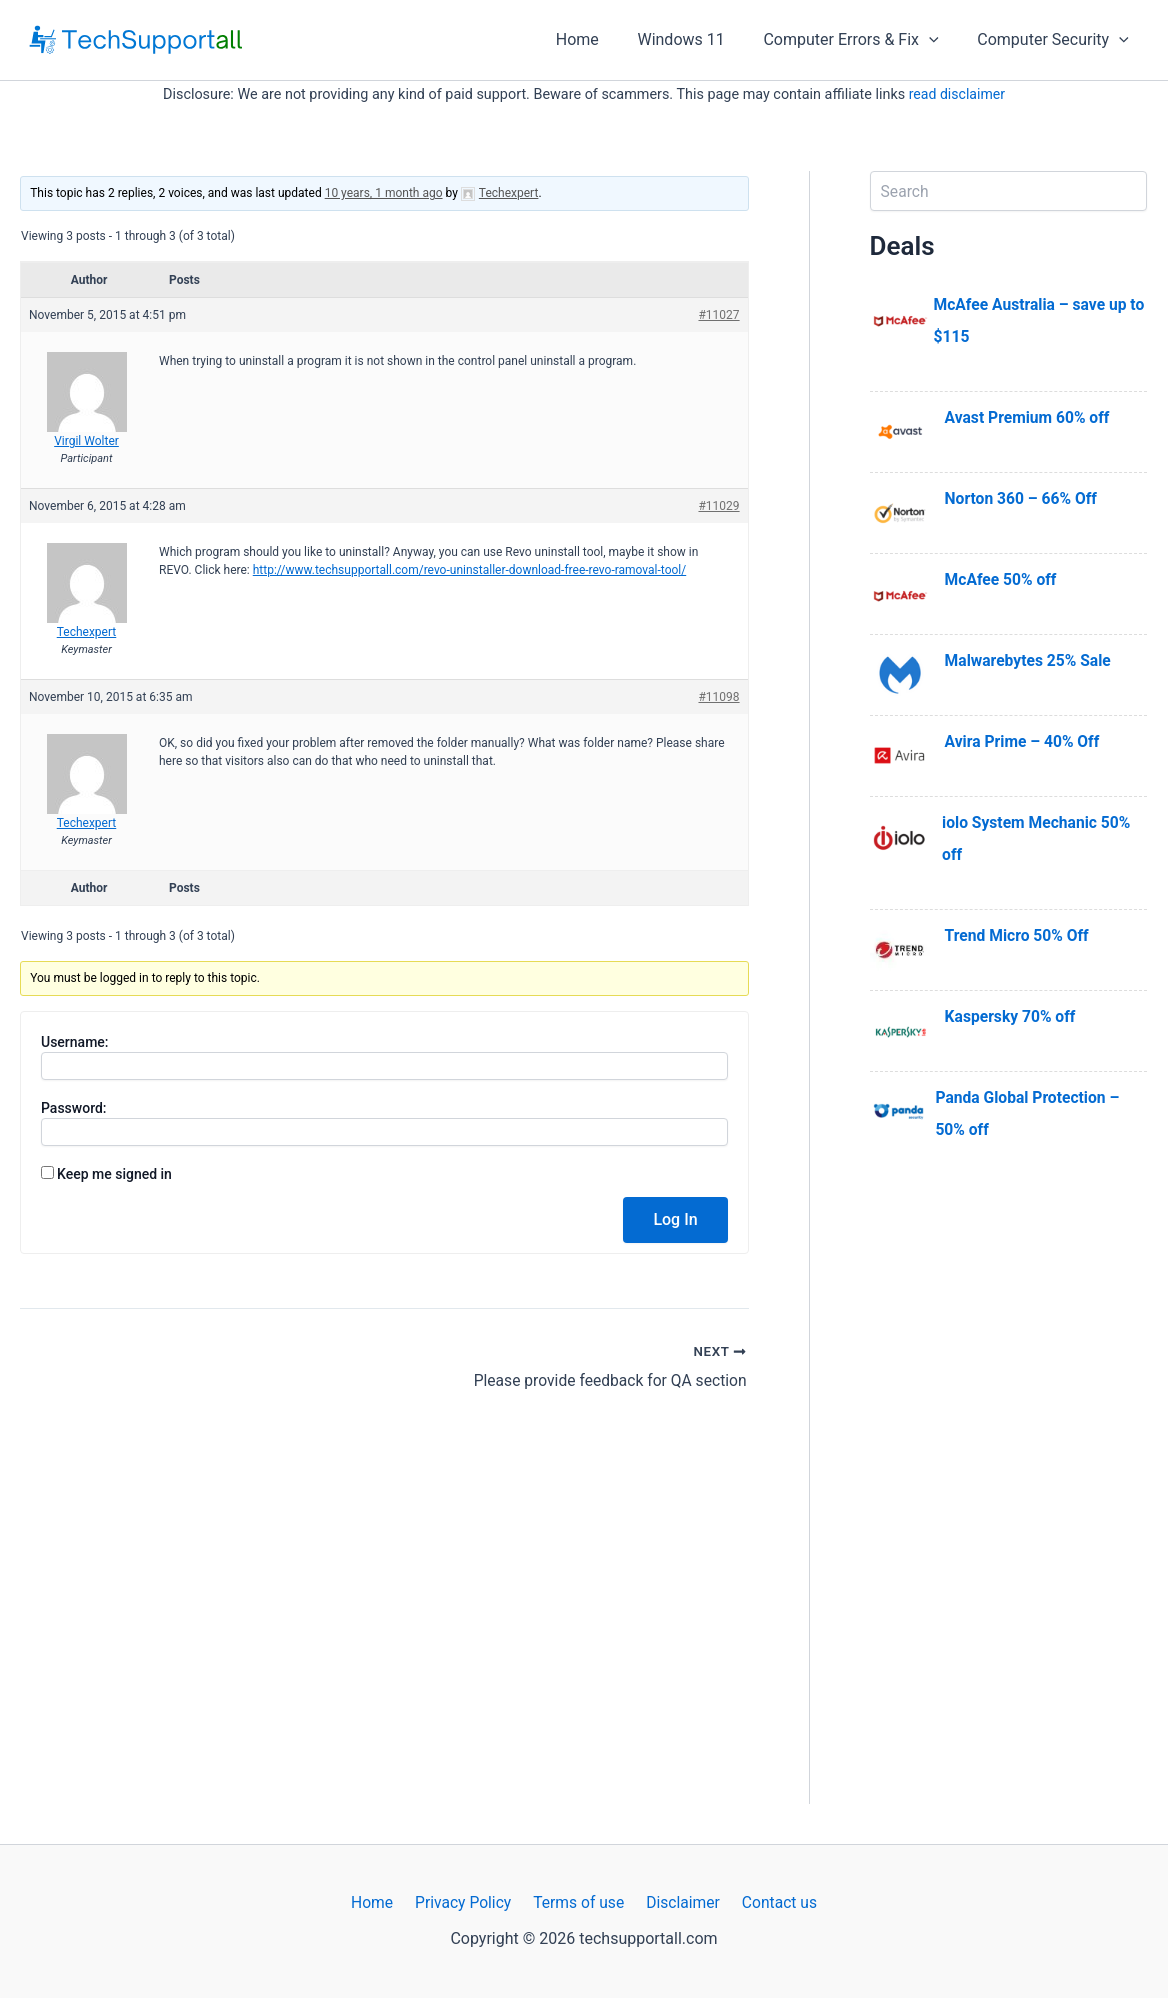 The image size is (1168, 1998). I want to click on Password:, so click(74, 1108).